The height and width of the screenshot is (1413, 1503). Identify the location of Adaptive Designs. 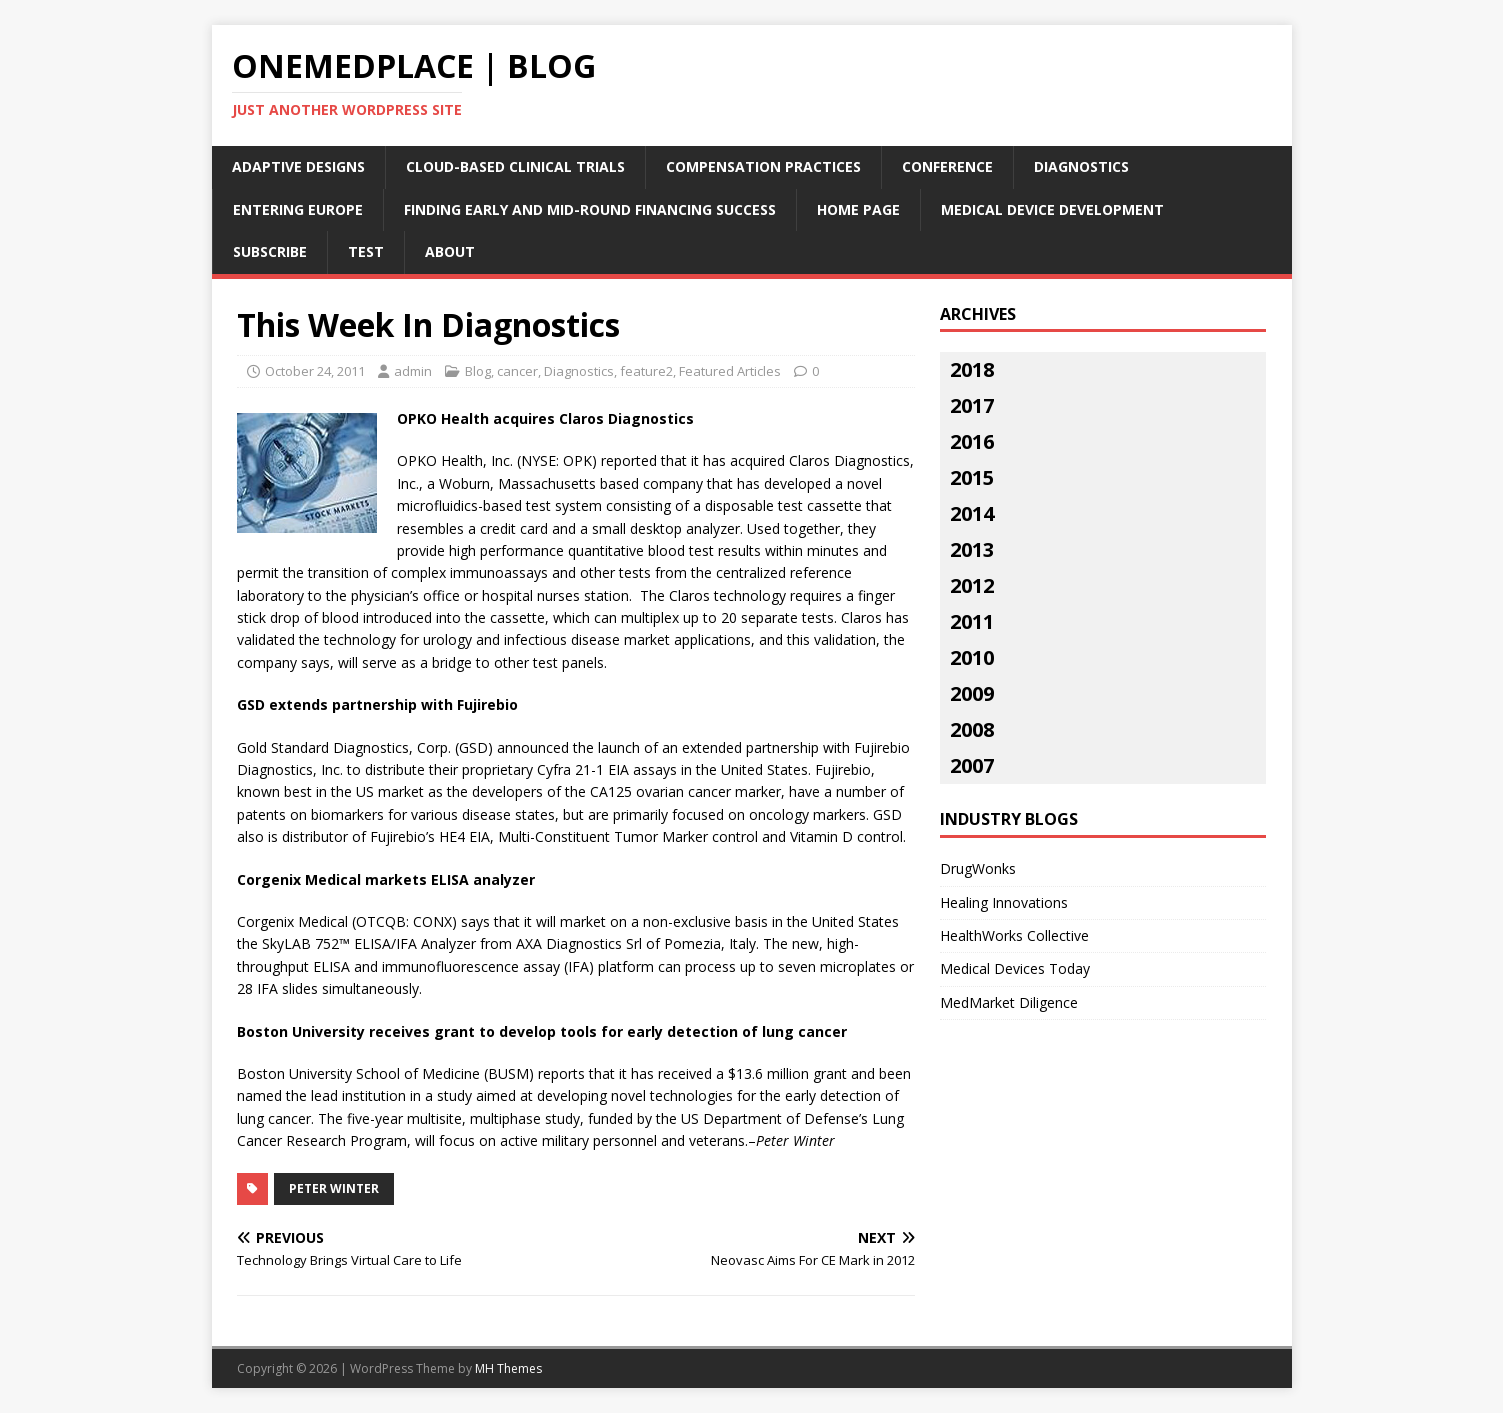
(298, 166).